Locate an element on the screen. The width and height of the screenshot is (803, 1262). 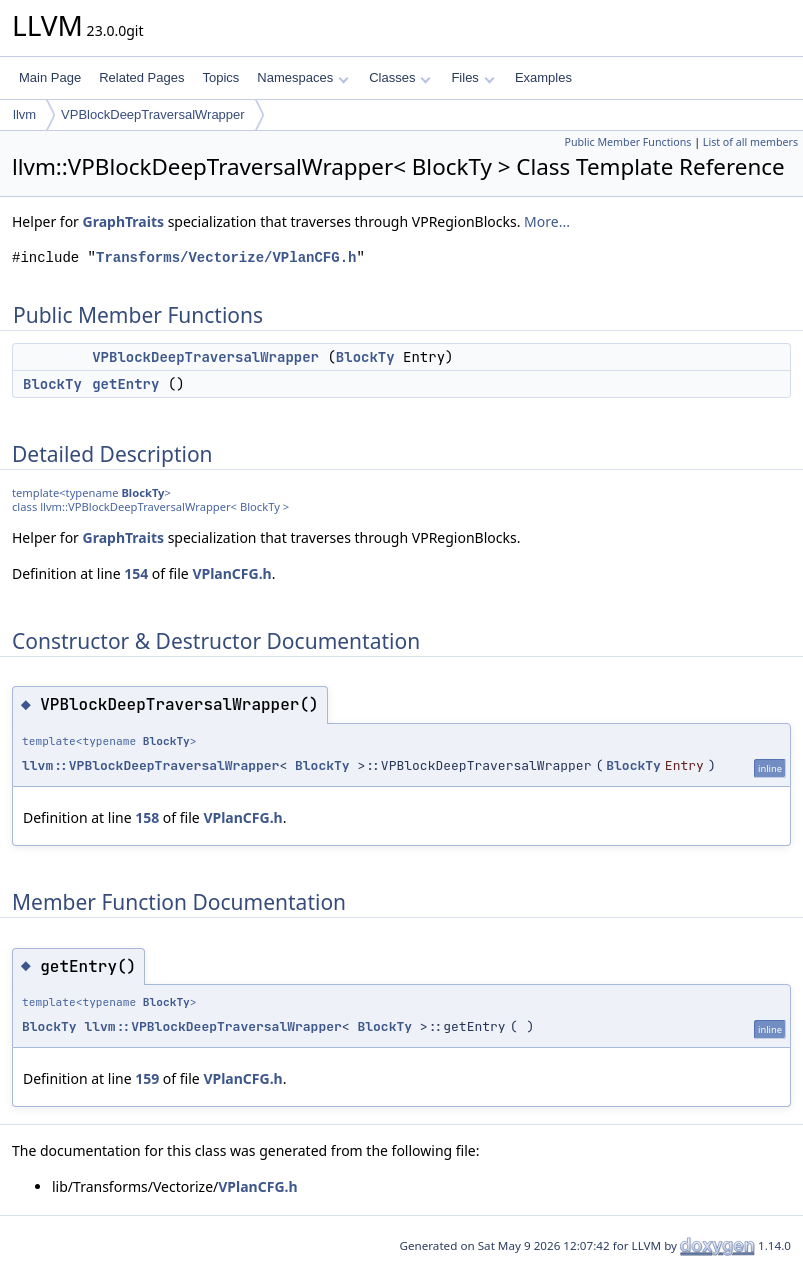
154 is located at coordinates (136, 573).